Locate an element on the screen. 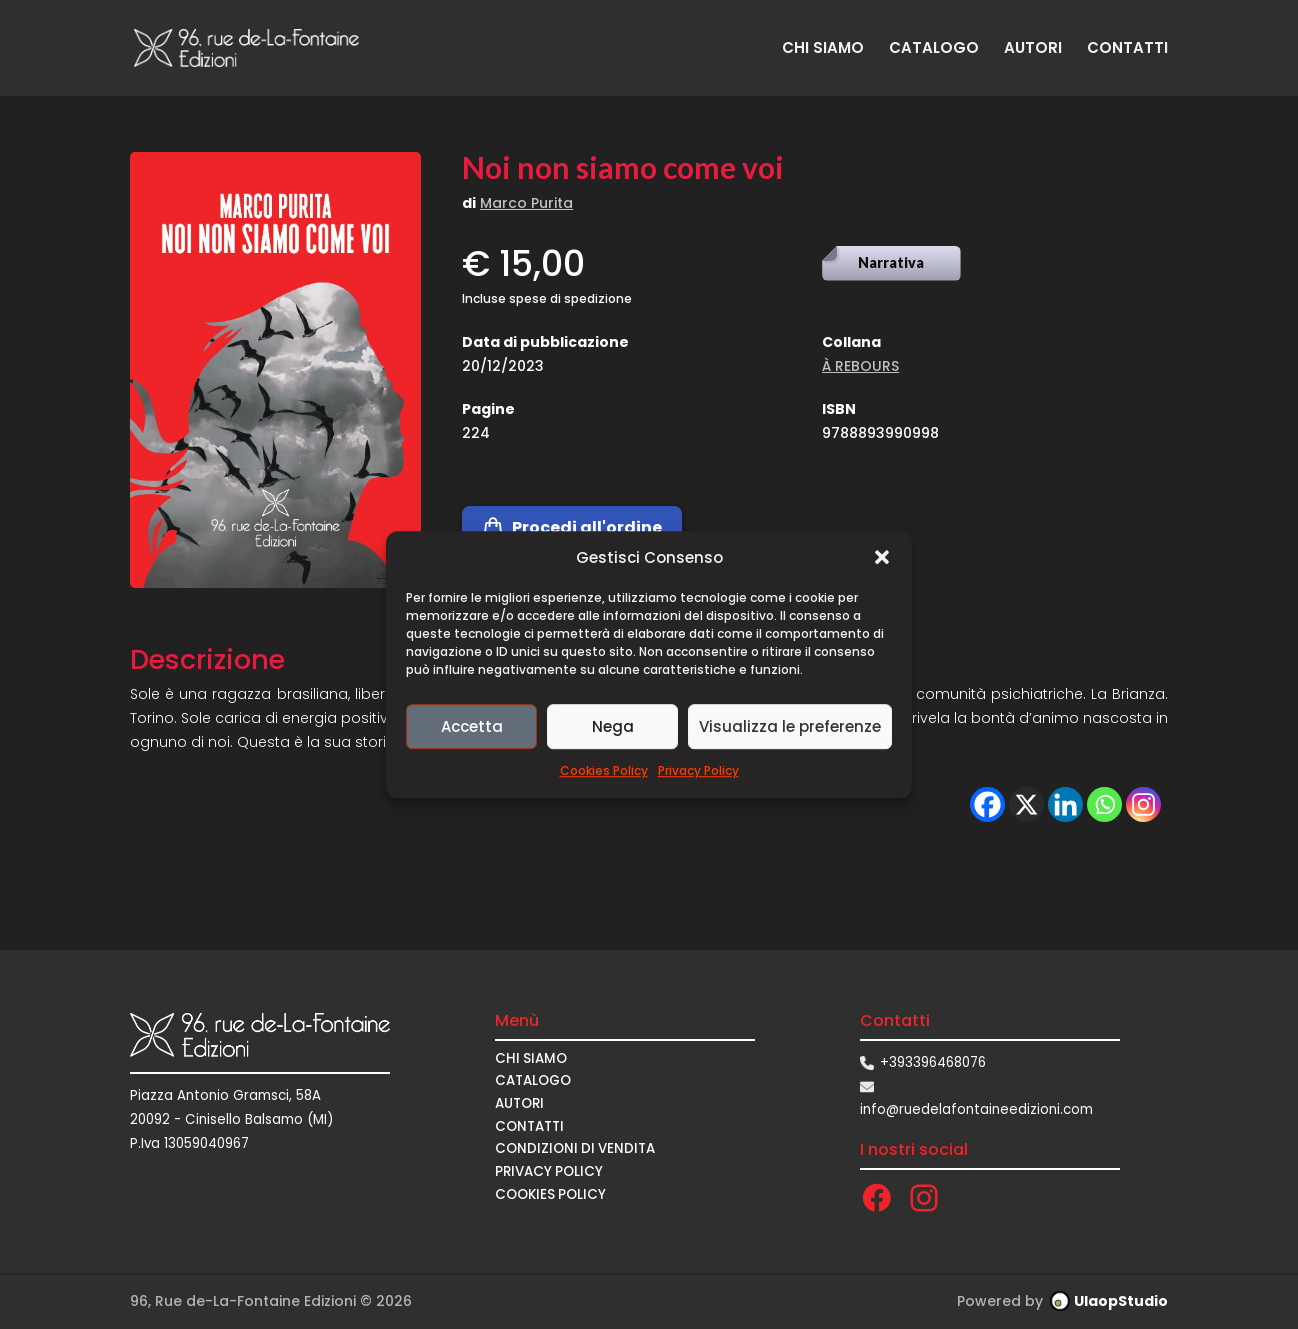 Image resolution: width=1298 pixels, height=1329 pixels. CONTATTI is located at coordinates (1127, 49).